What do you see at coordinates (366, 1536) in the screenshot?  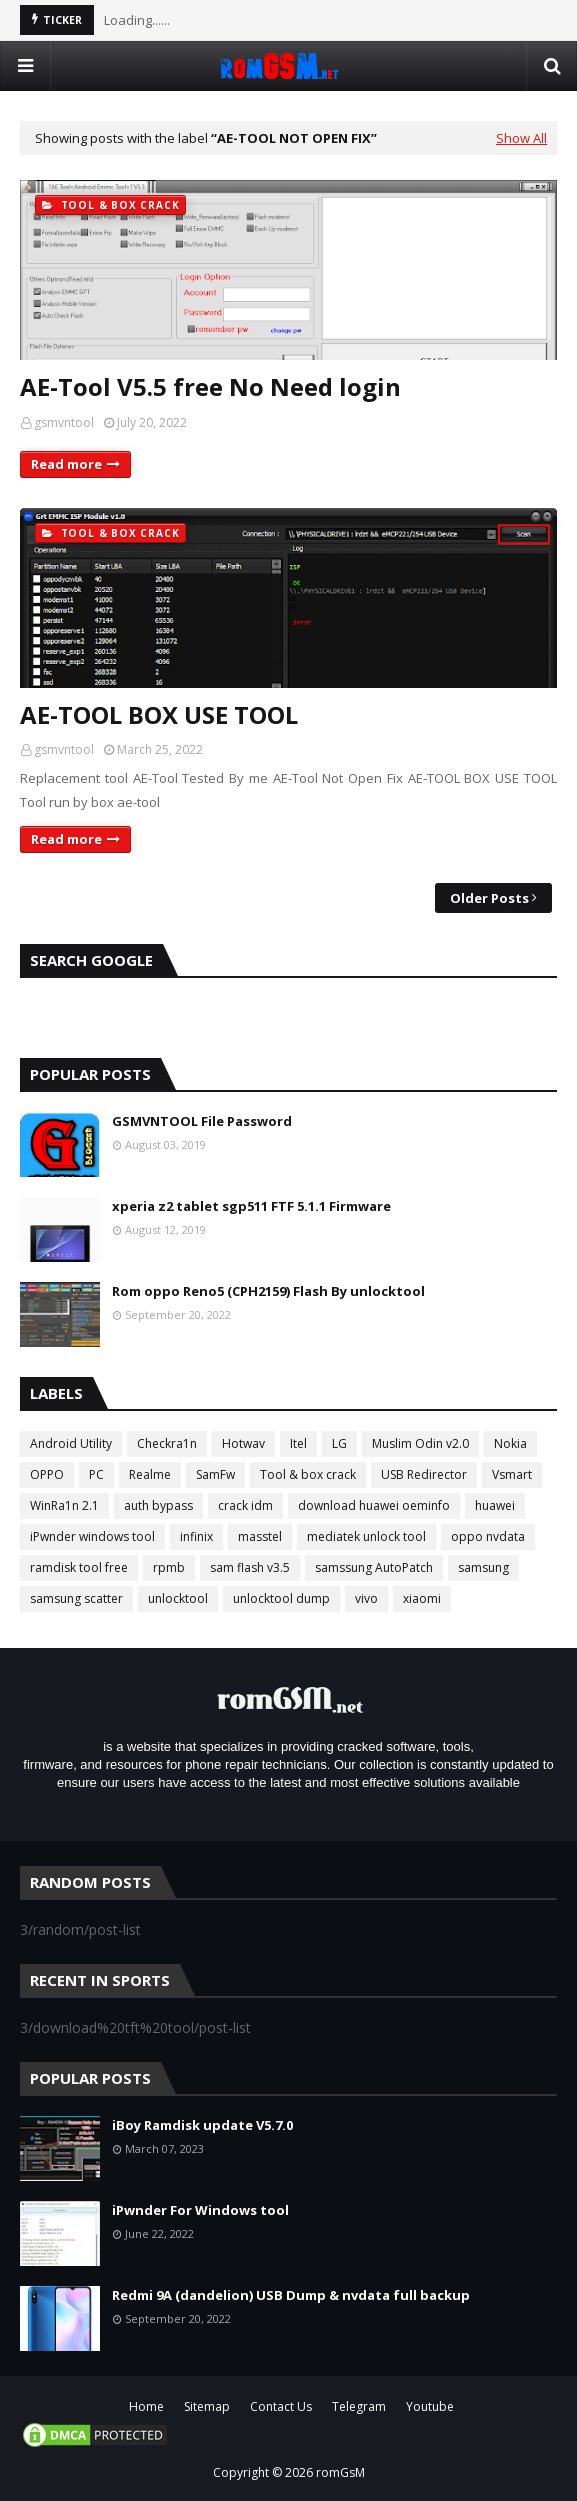 I see `mediatek unlock tool` at bounding box center [366, 1536].